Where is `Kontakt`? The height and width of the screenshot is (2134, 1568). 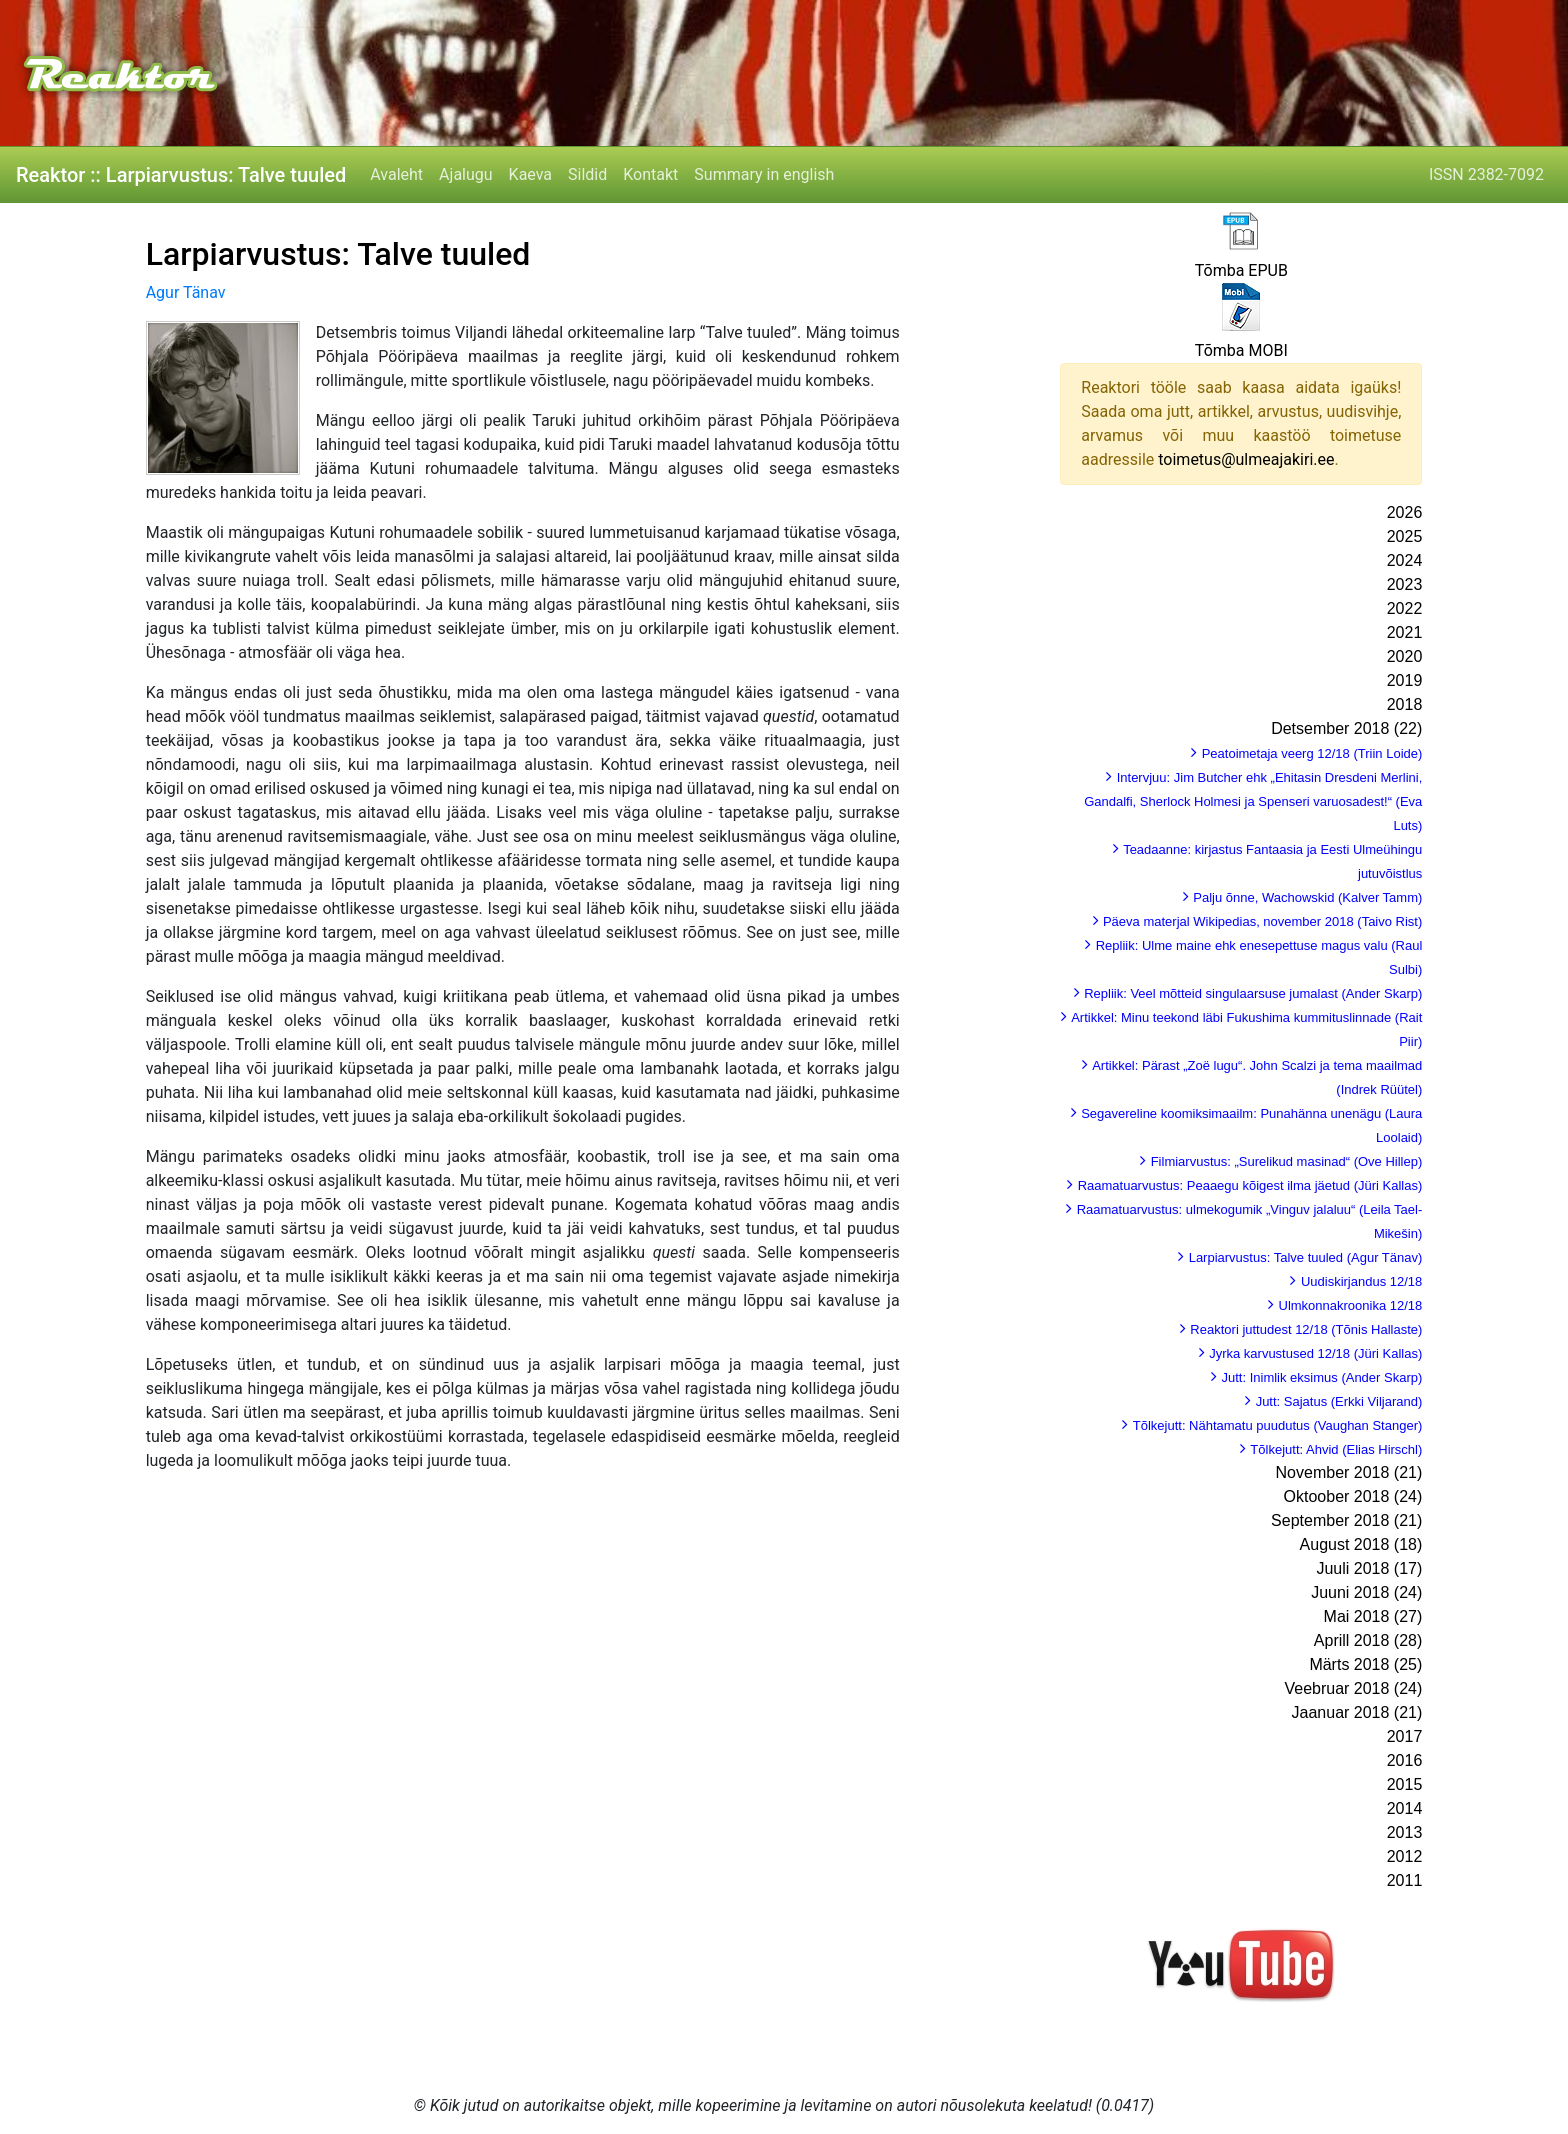 Kontakt is located at coordinates (650, 174).